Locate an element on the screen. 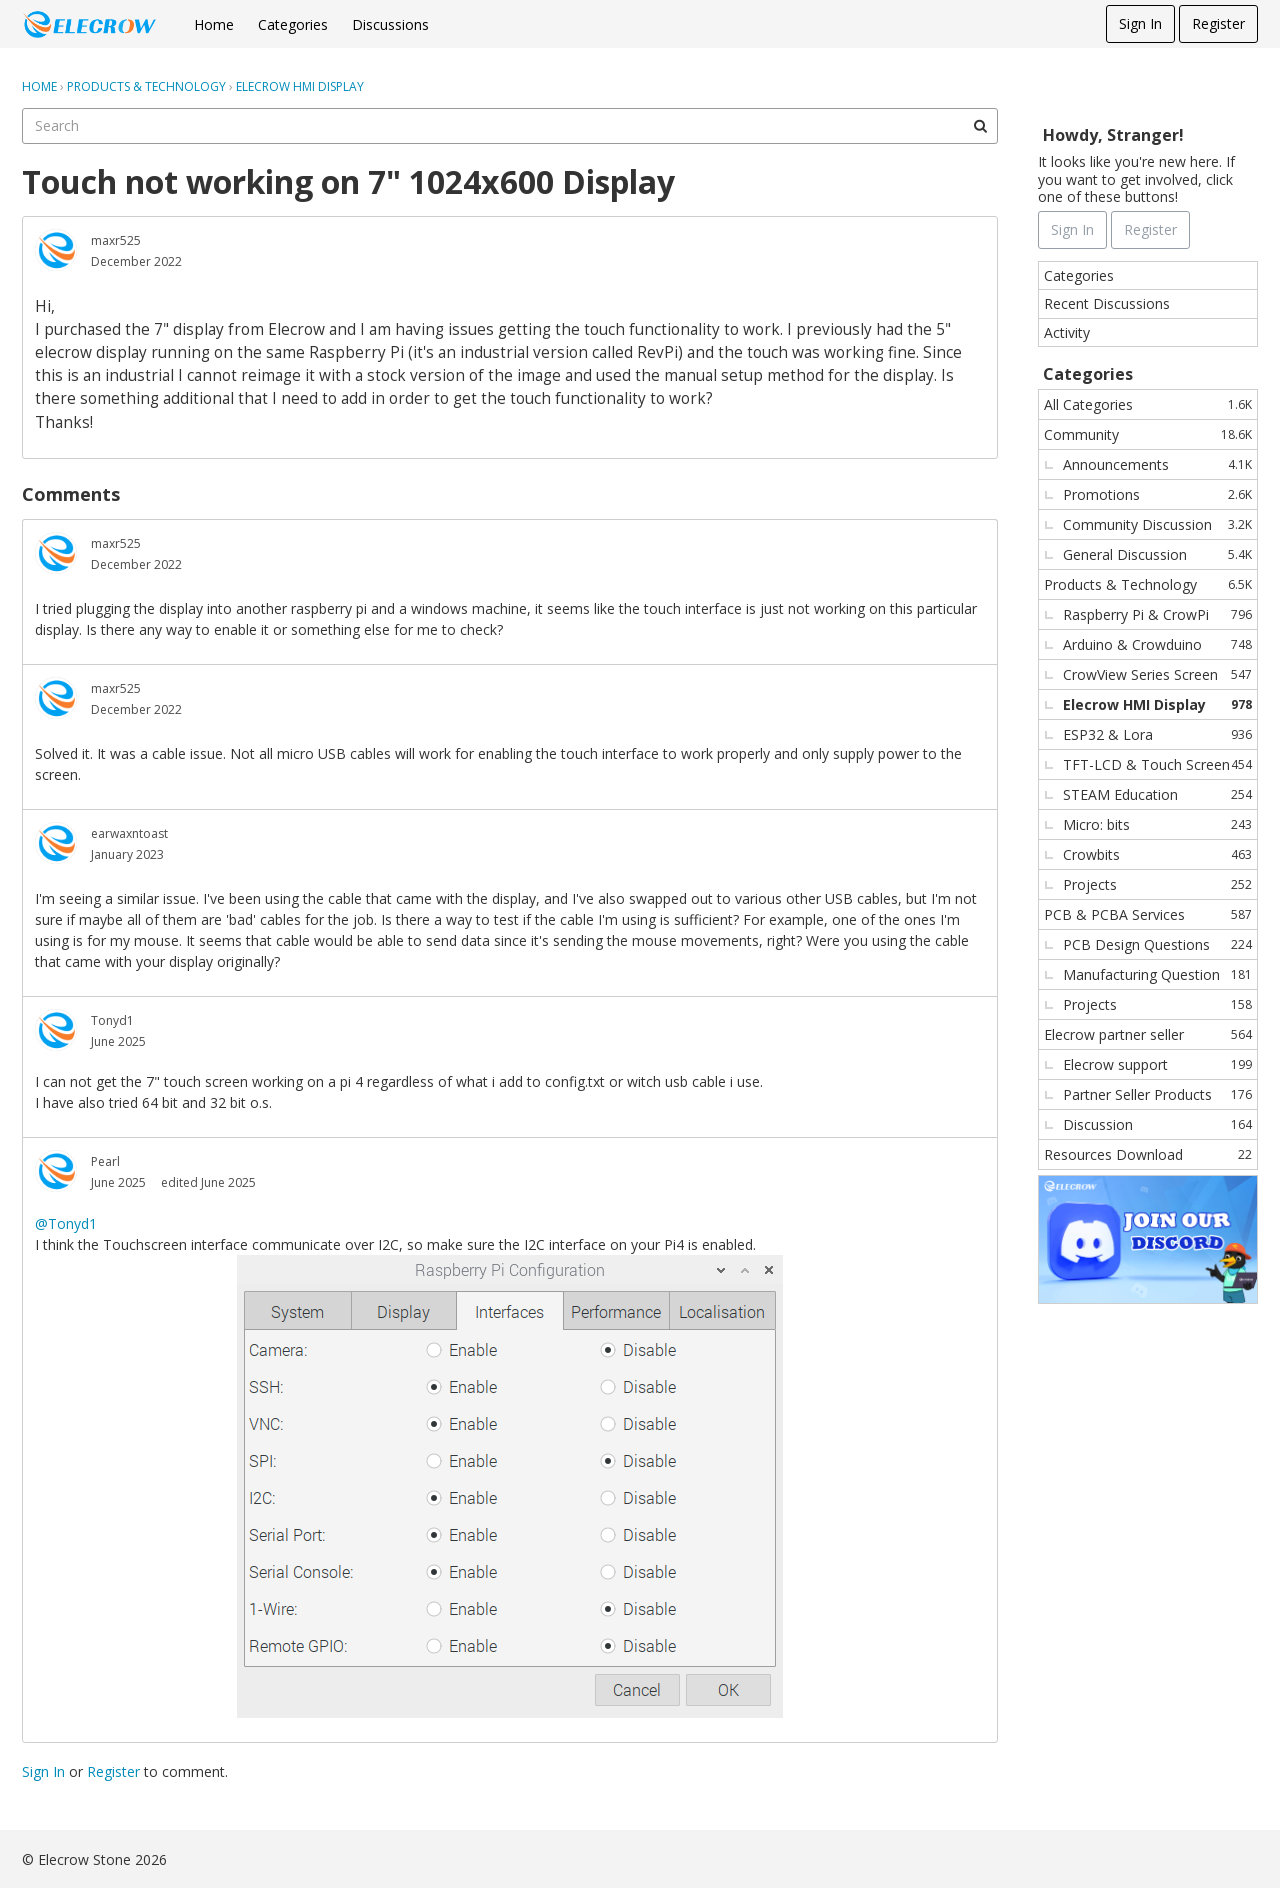  Micro: bits is located at coordinates (1157, 824).